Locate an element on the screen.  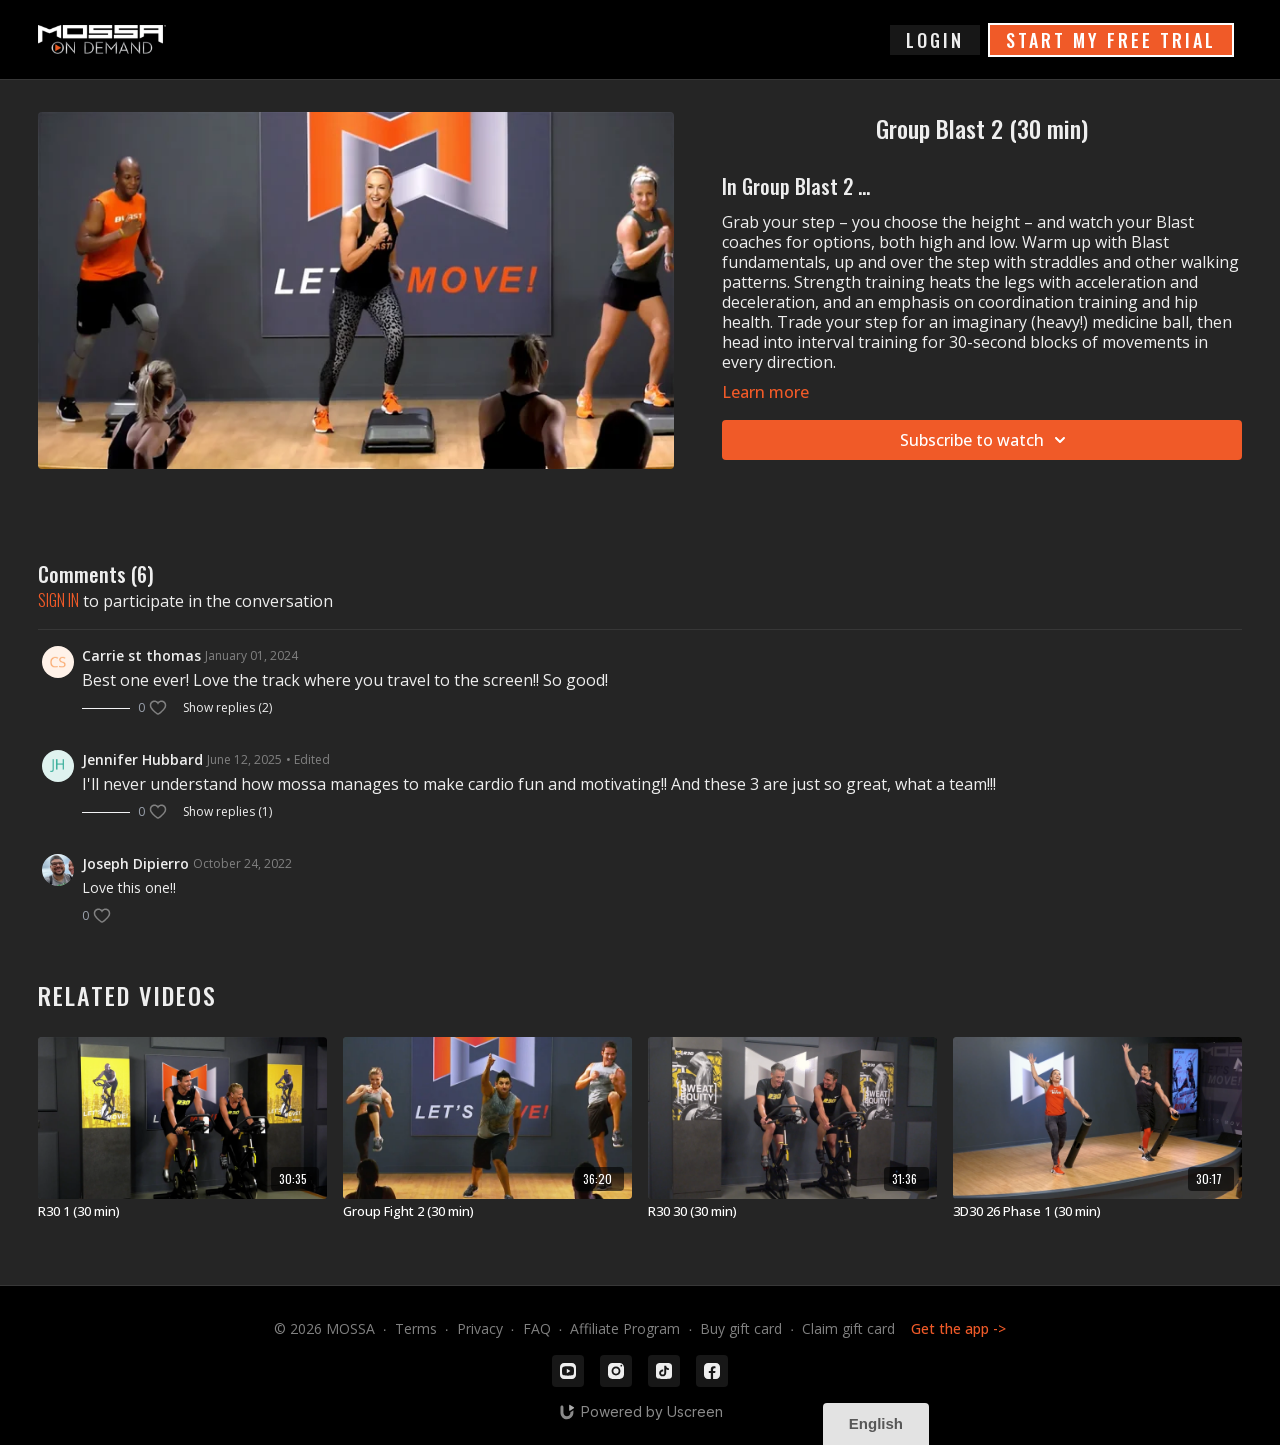
sign in is located at coordinates (58, 600).